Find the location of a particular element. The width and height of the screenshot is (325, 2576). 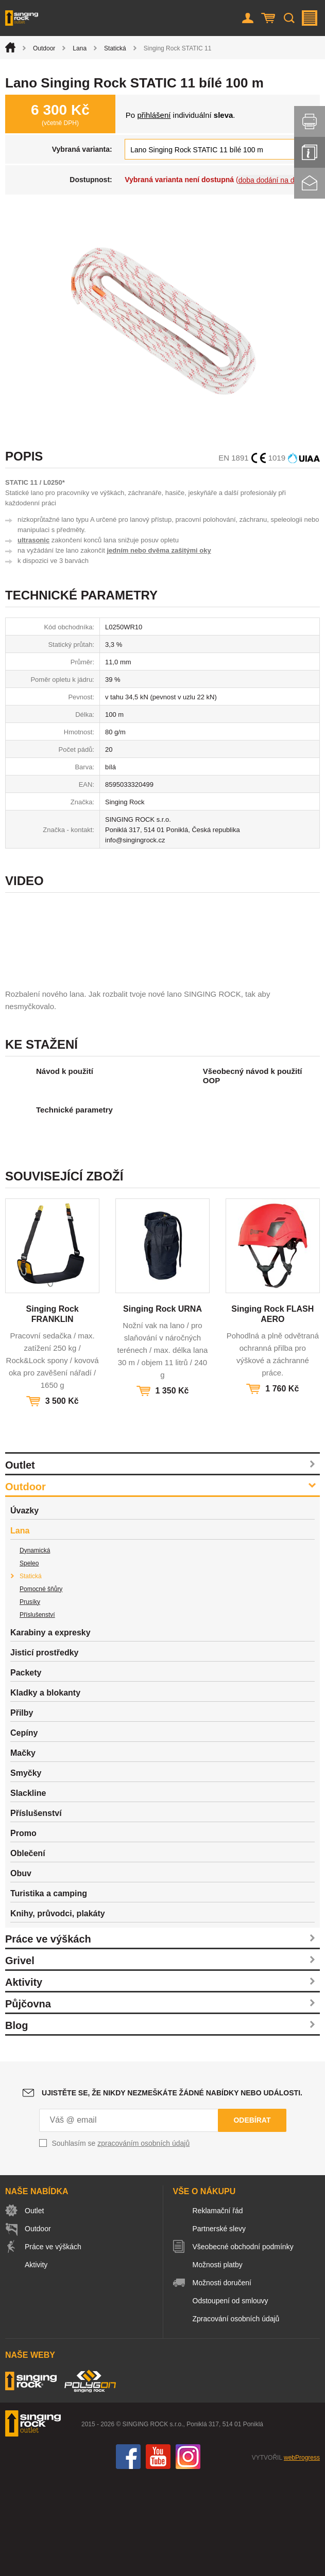

Instagram is located at coordinates (188, 2556).